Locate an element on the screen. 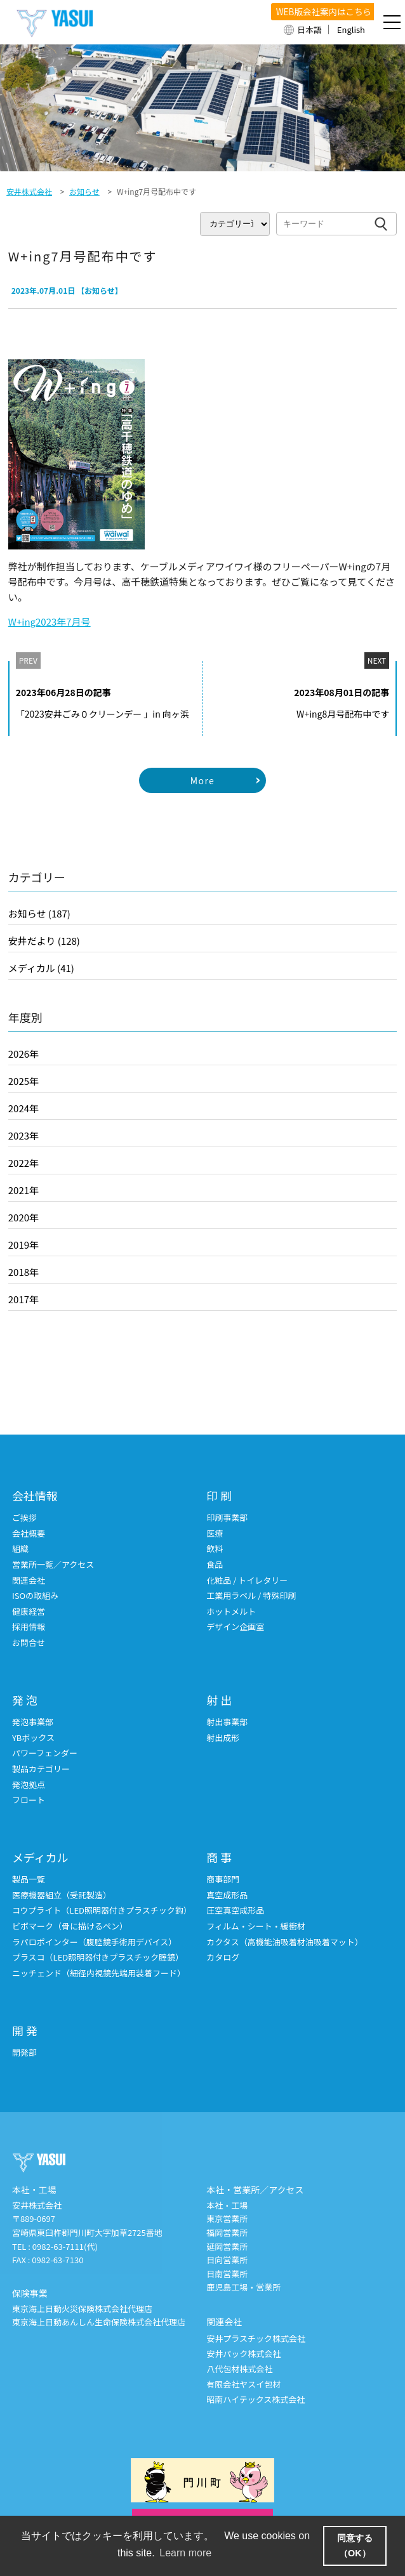 Image resolution: width=405 pixels, height=2576 pixels. 2020年 is located at coordinates (23, 1217).